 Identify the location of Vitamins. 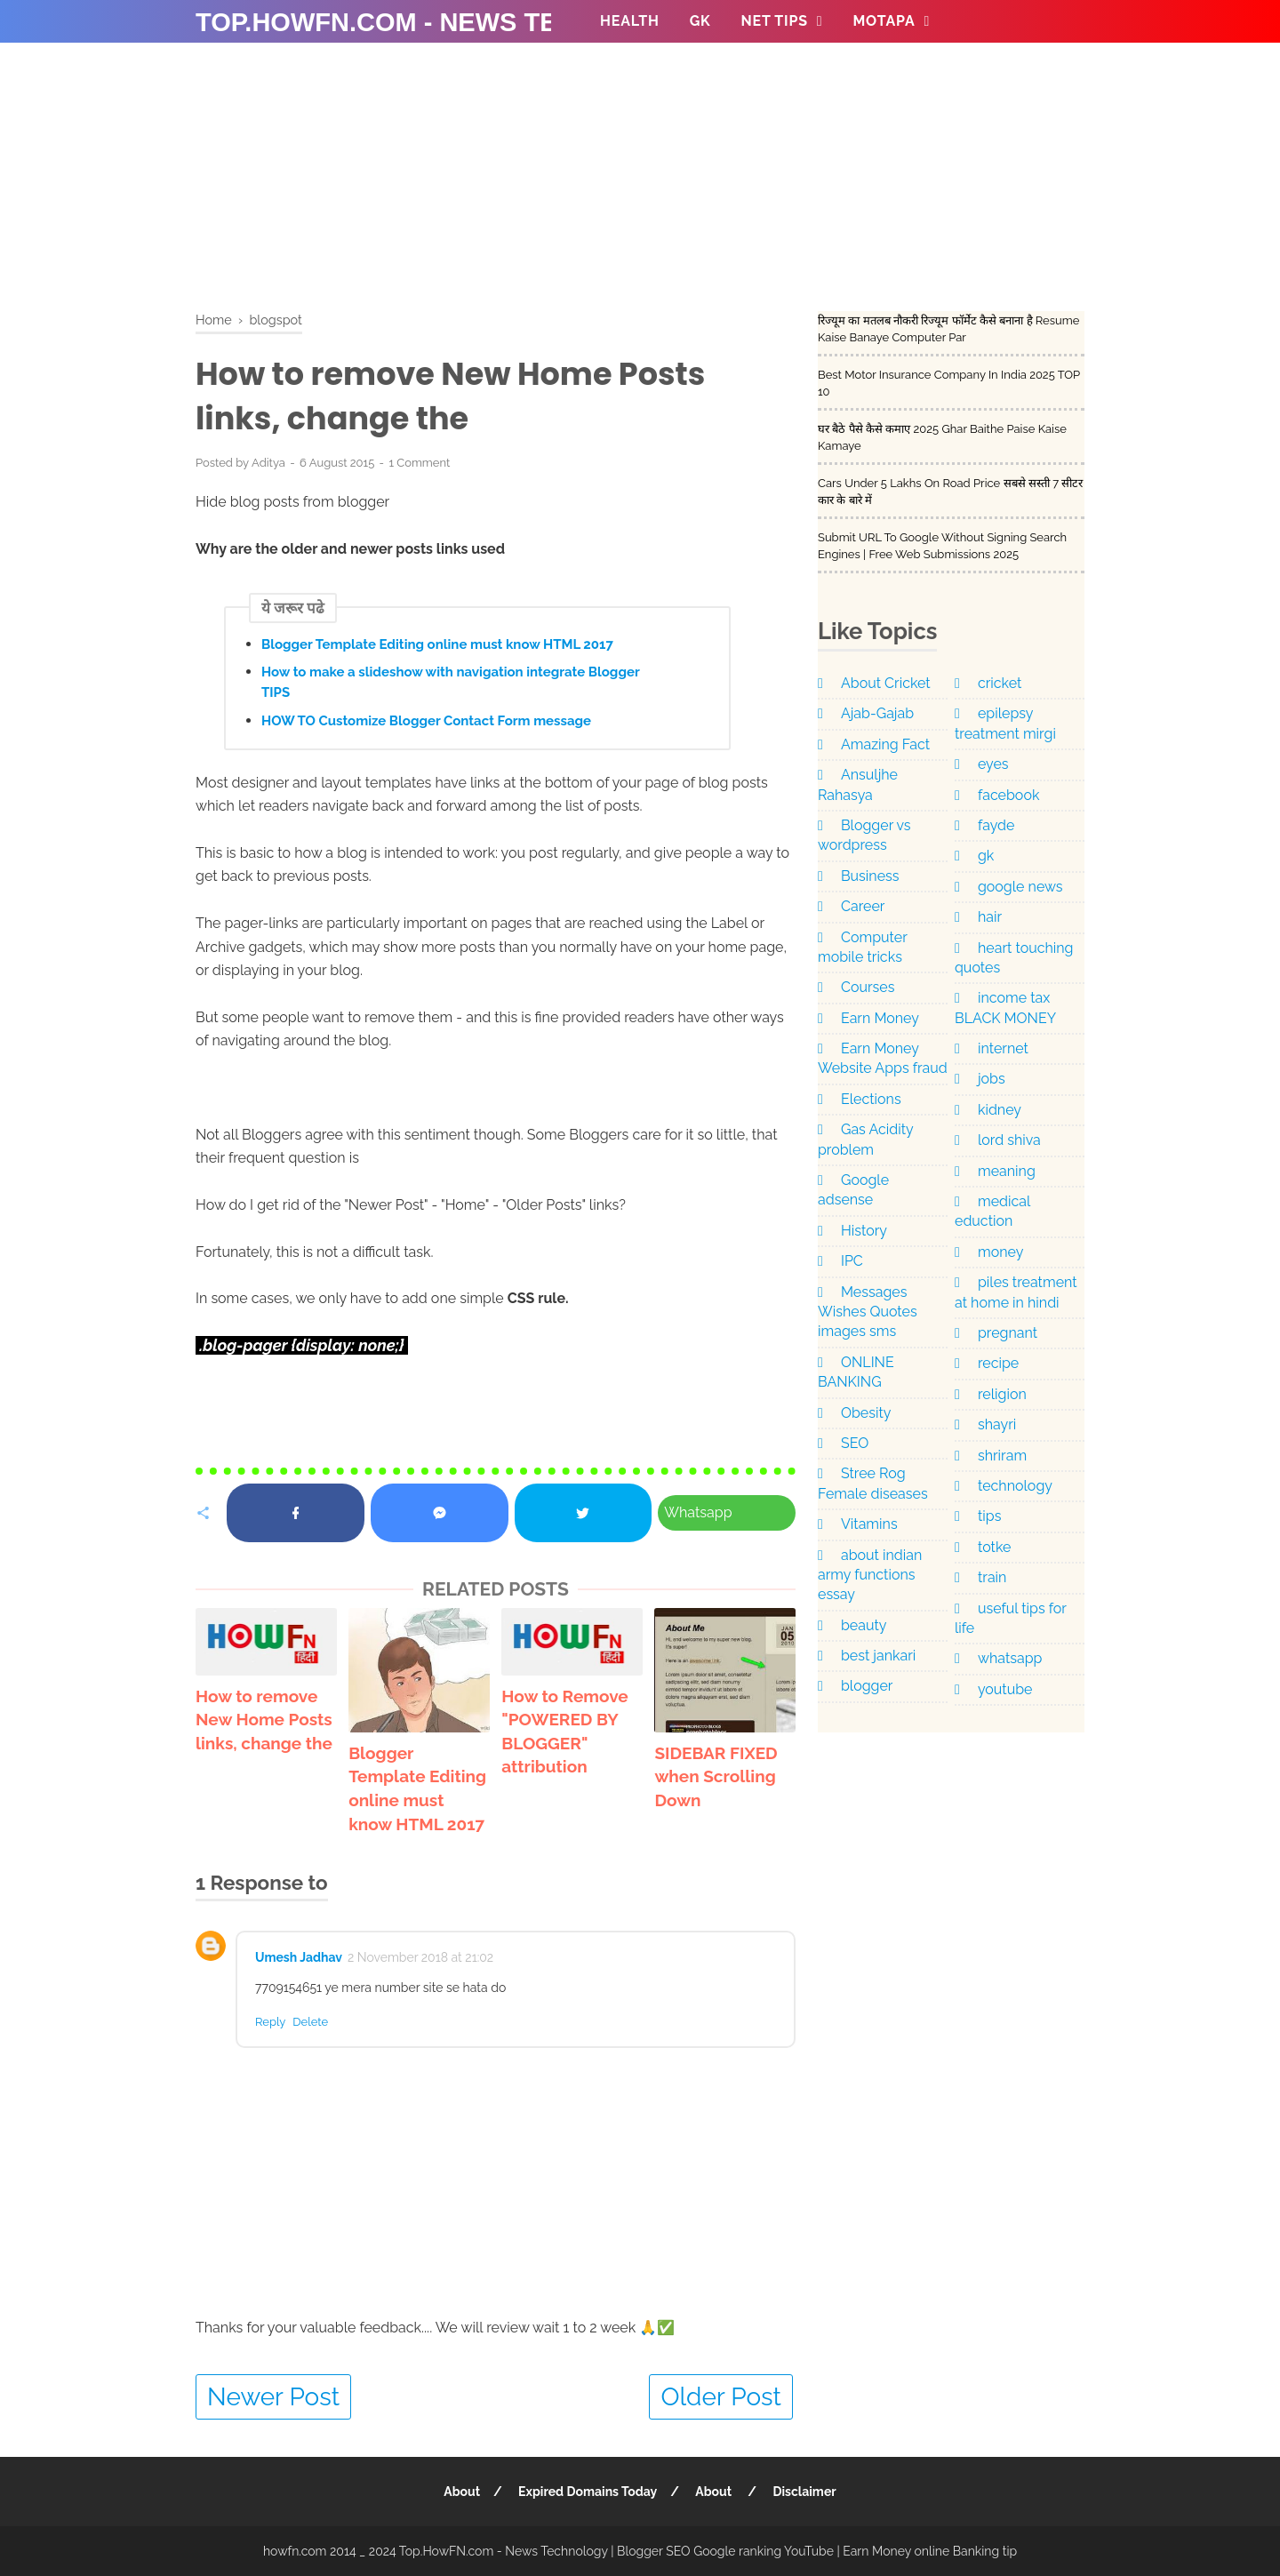
(869, 1524).